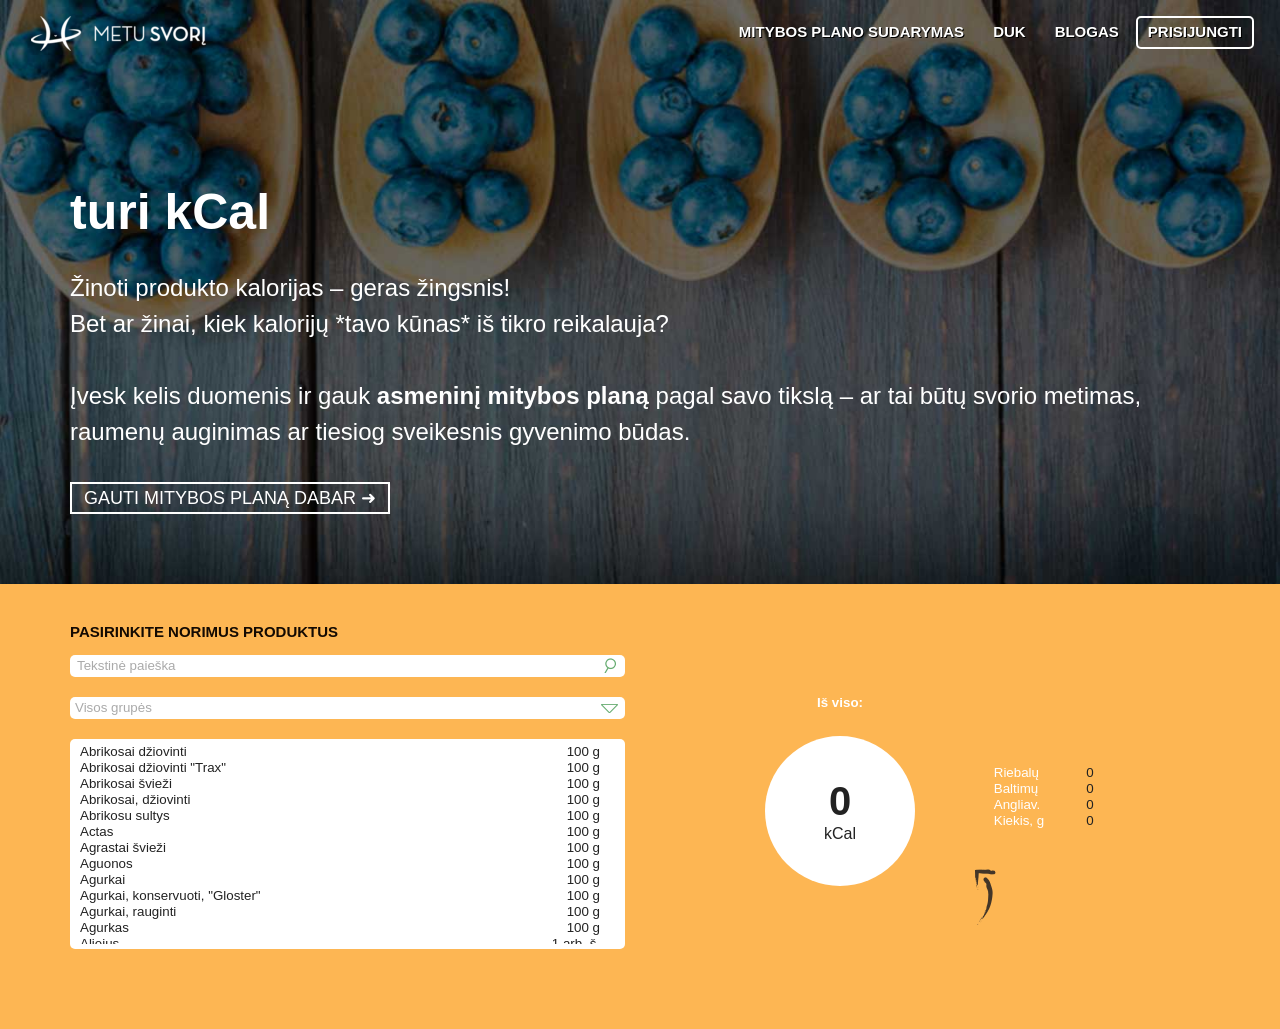  I want to click on Agurkas, so click(104, 927).